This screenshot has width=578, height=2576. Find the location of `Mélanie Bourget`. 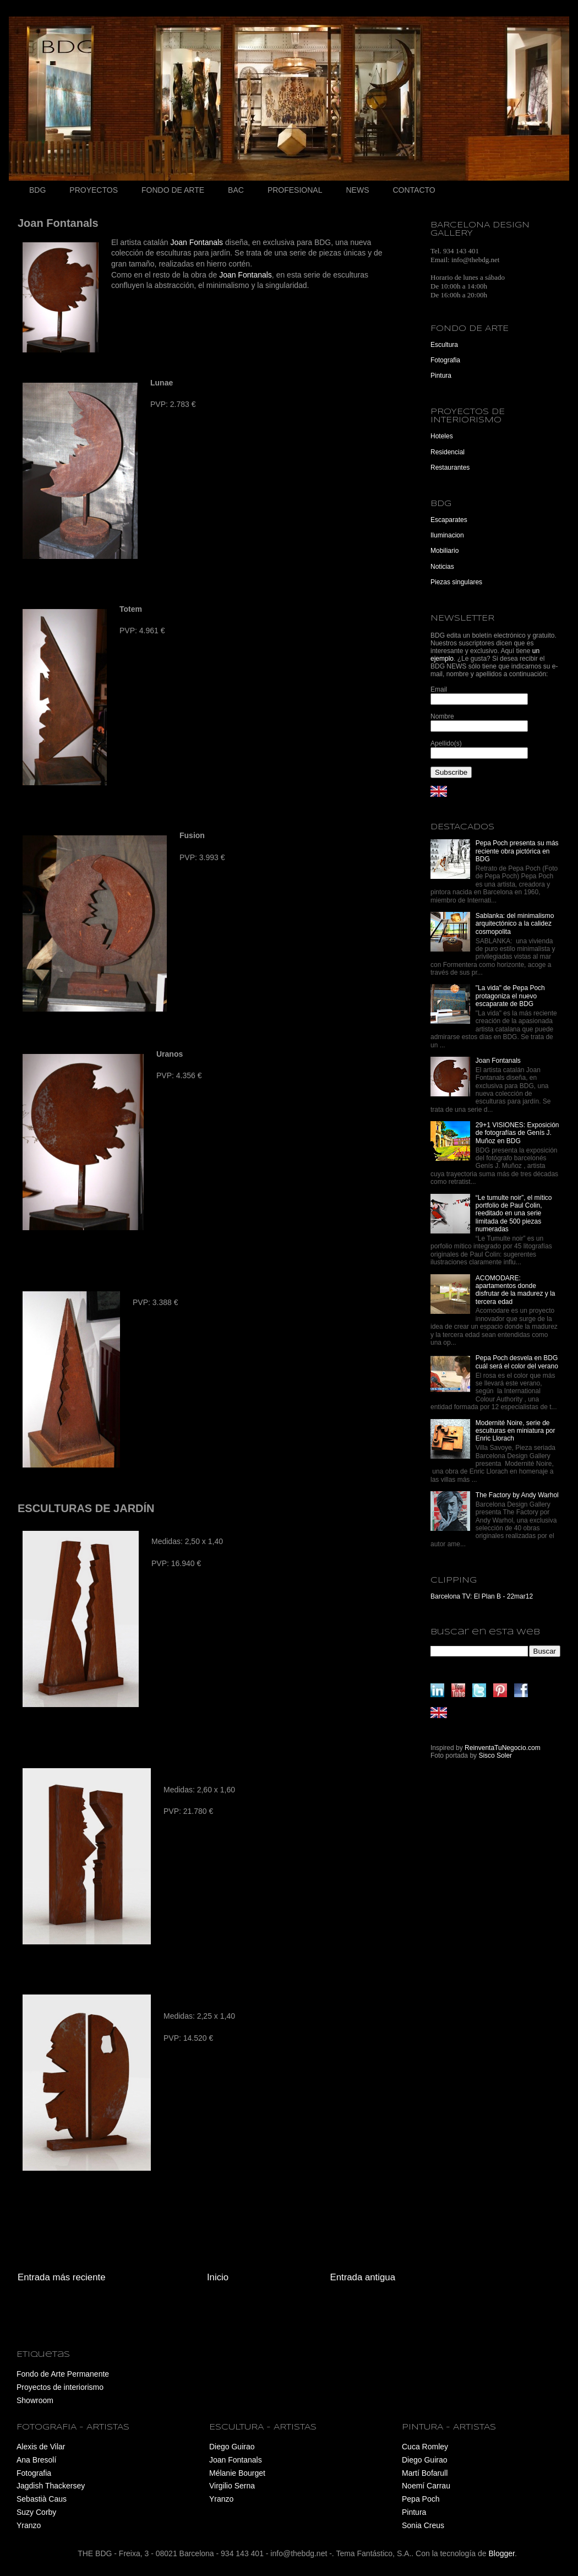

Mélanie Bourget is located at coordinates (237, 2473).